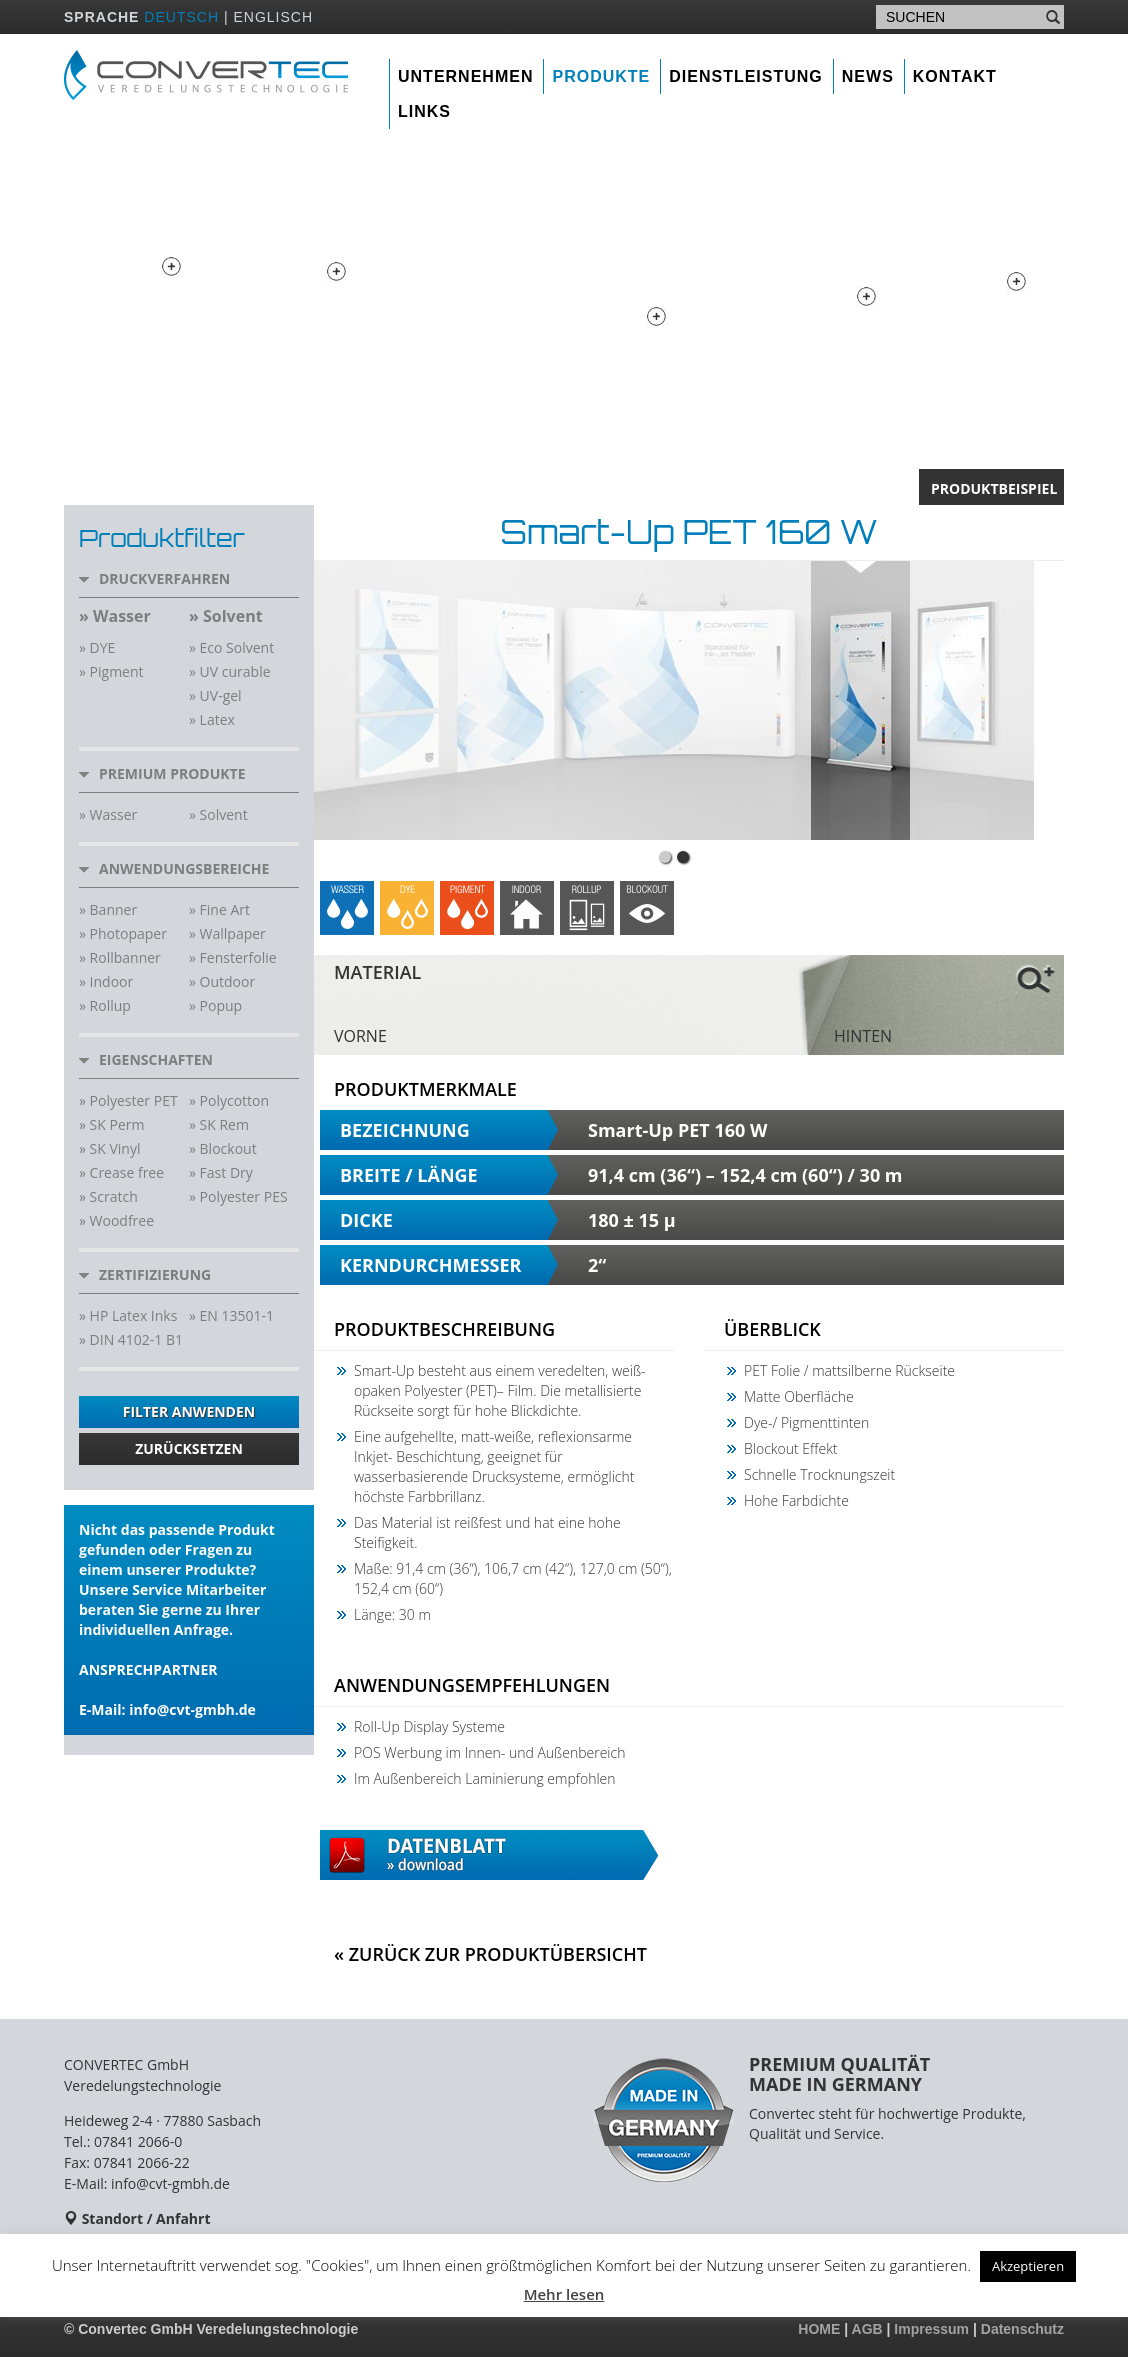 The width and height of the screenshot is (1128, 2357). I want to click on info@cvt-gmbh.de, so click(192, 1709).